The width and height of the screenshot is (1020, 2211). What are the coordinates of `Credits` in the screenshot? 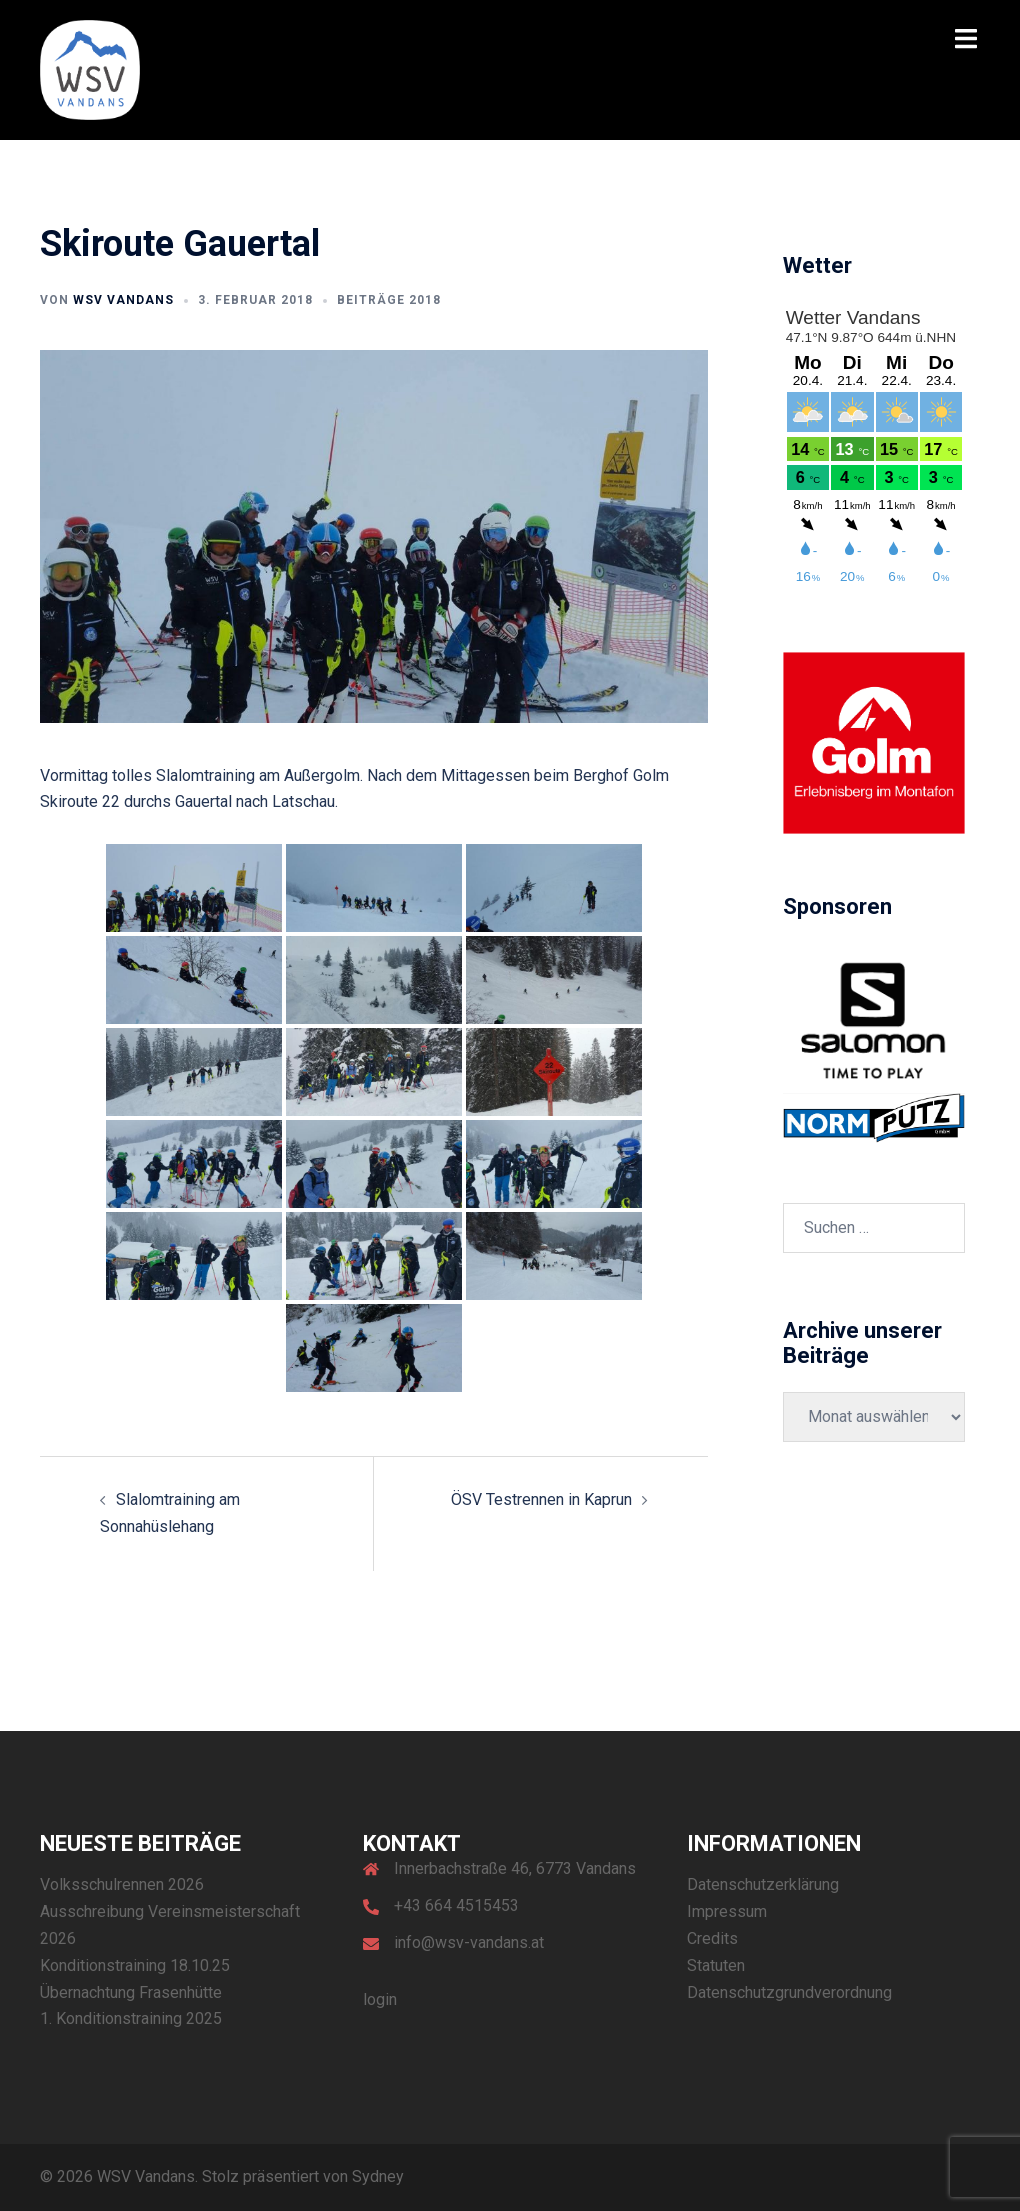 It's located at (712, 1938).